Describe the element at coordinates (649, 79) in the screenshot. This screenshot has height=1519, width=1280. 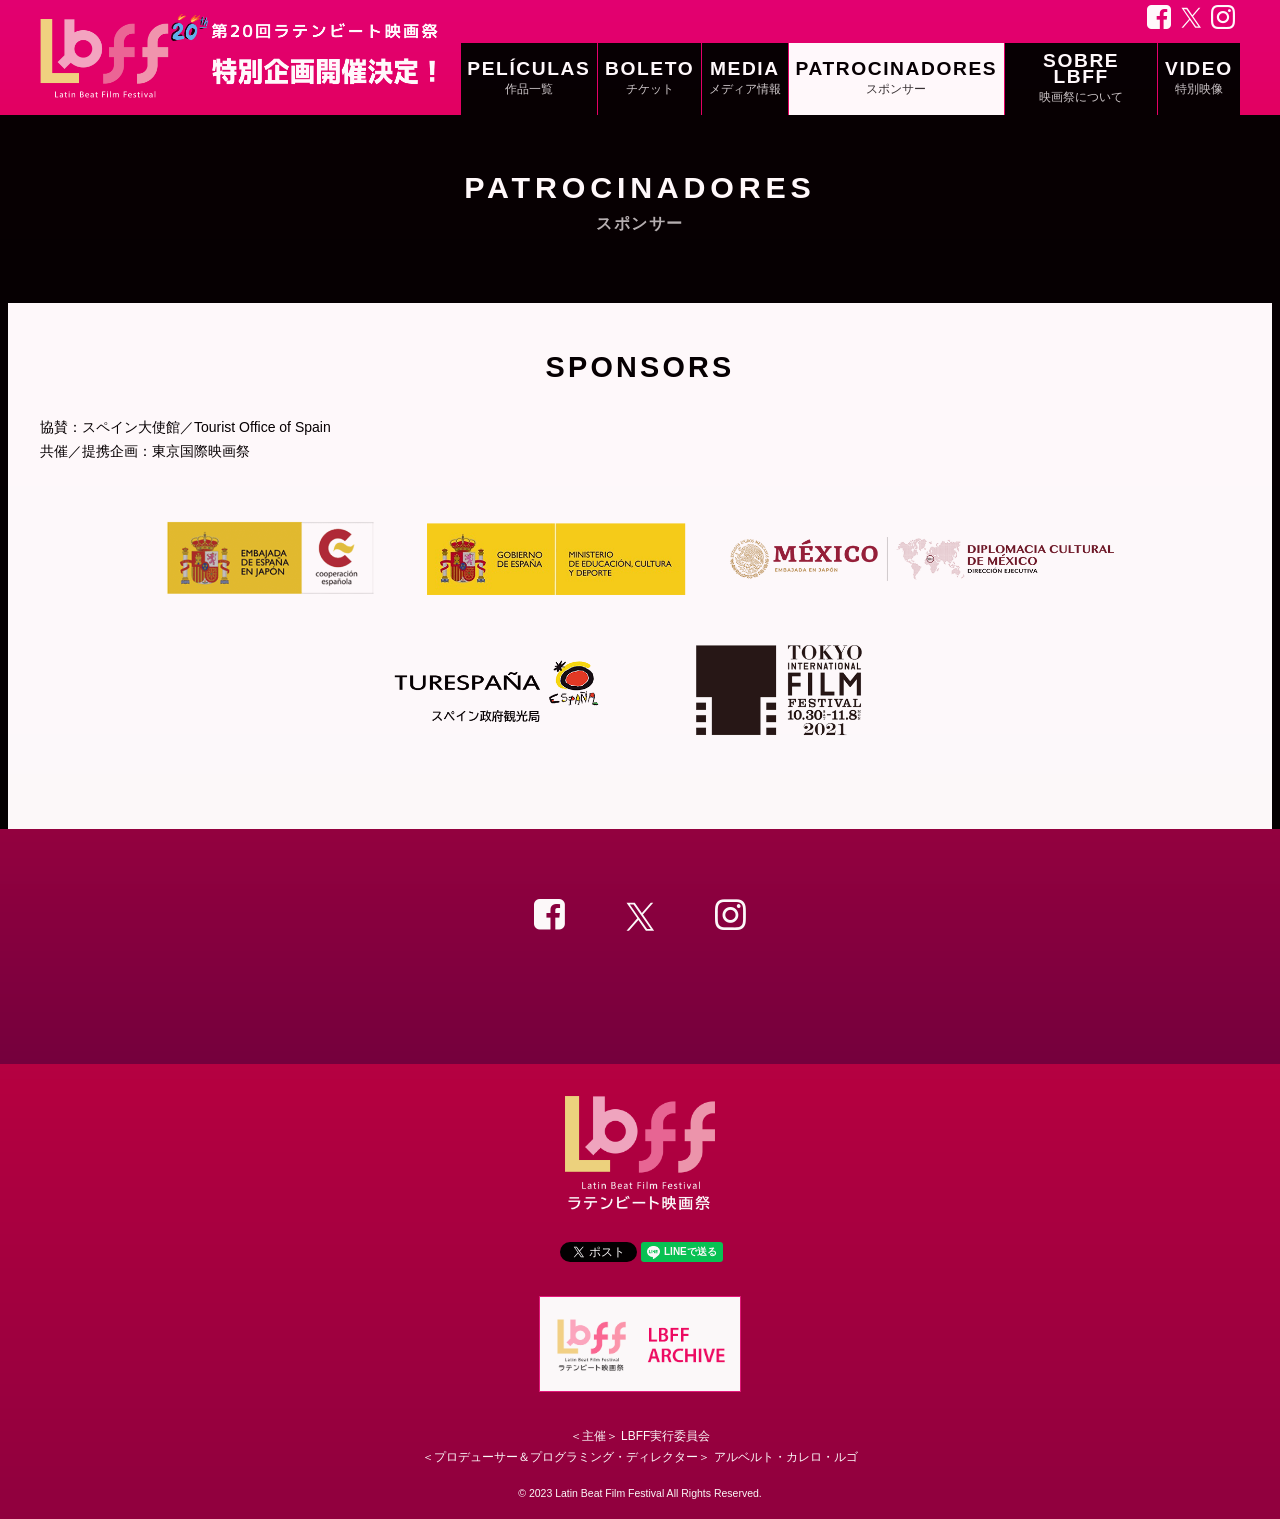
I see `BOLETO` at that location.